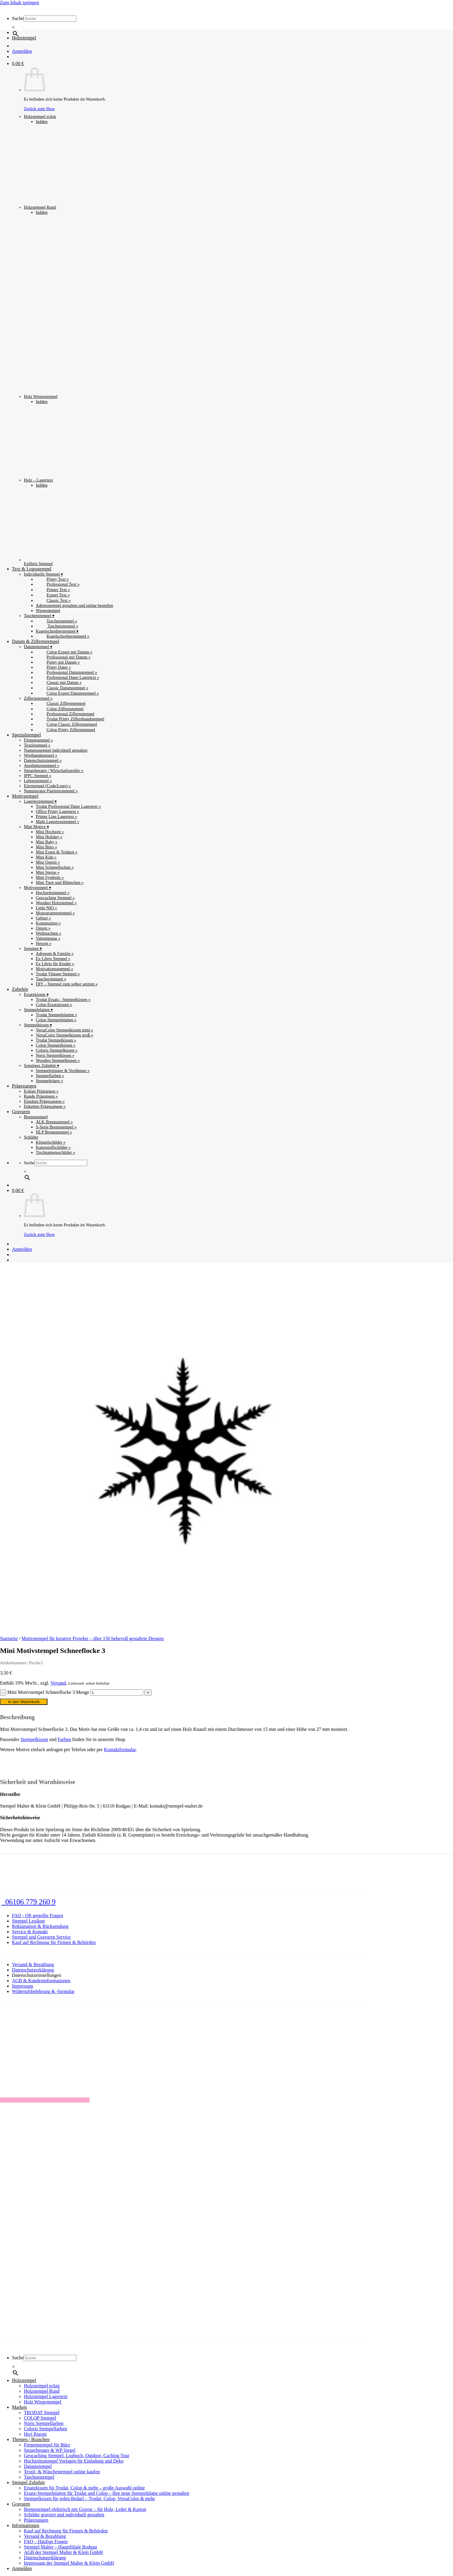 The width and height of the screenshot is (453, 2576). I want to click on Reklamation & Rücksendung, so click(40, 1926).